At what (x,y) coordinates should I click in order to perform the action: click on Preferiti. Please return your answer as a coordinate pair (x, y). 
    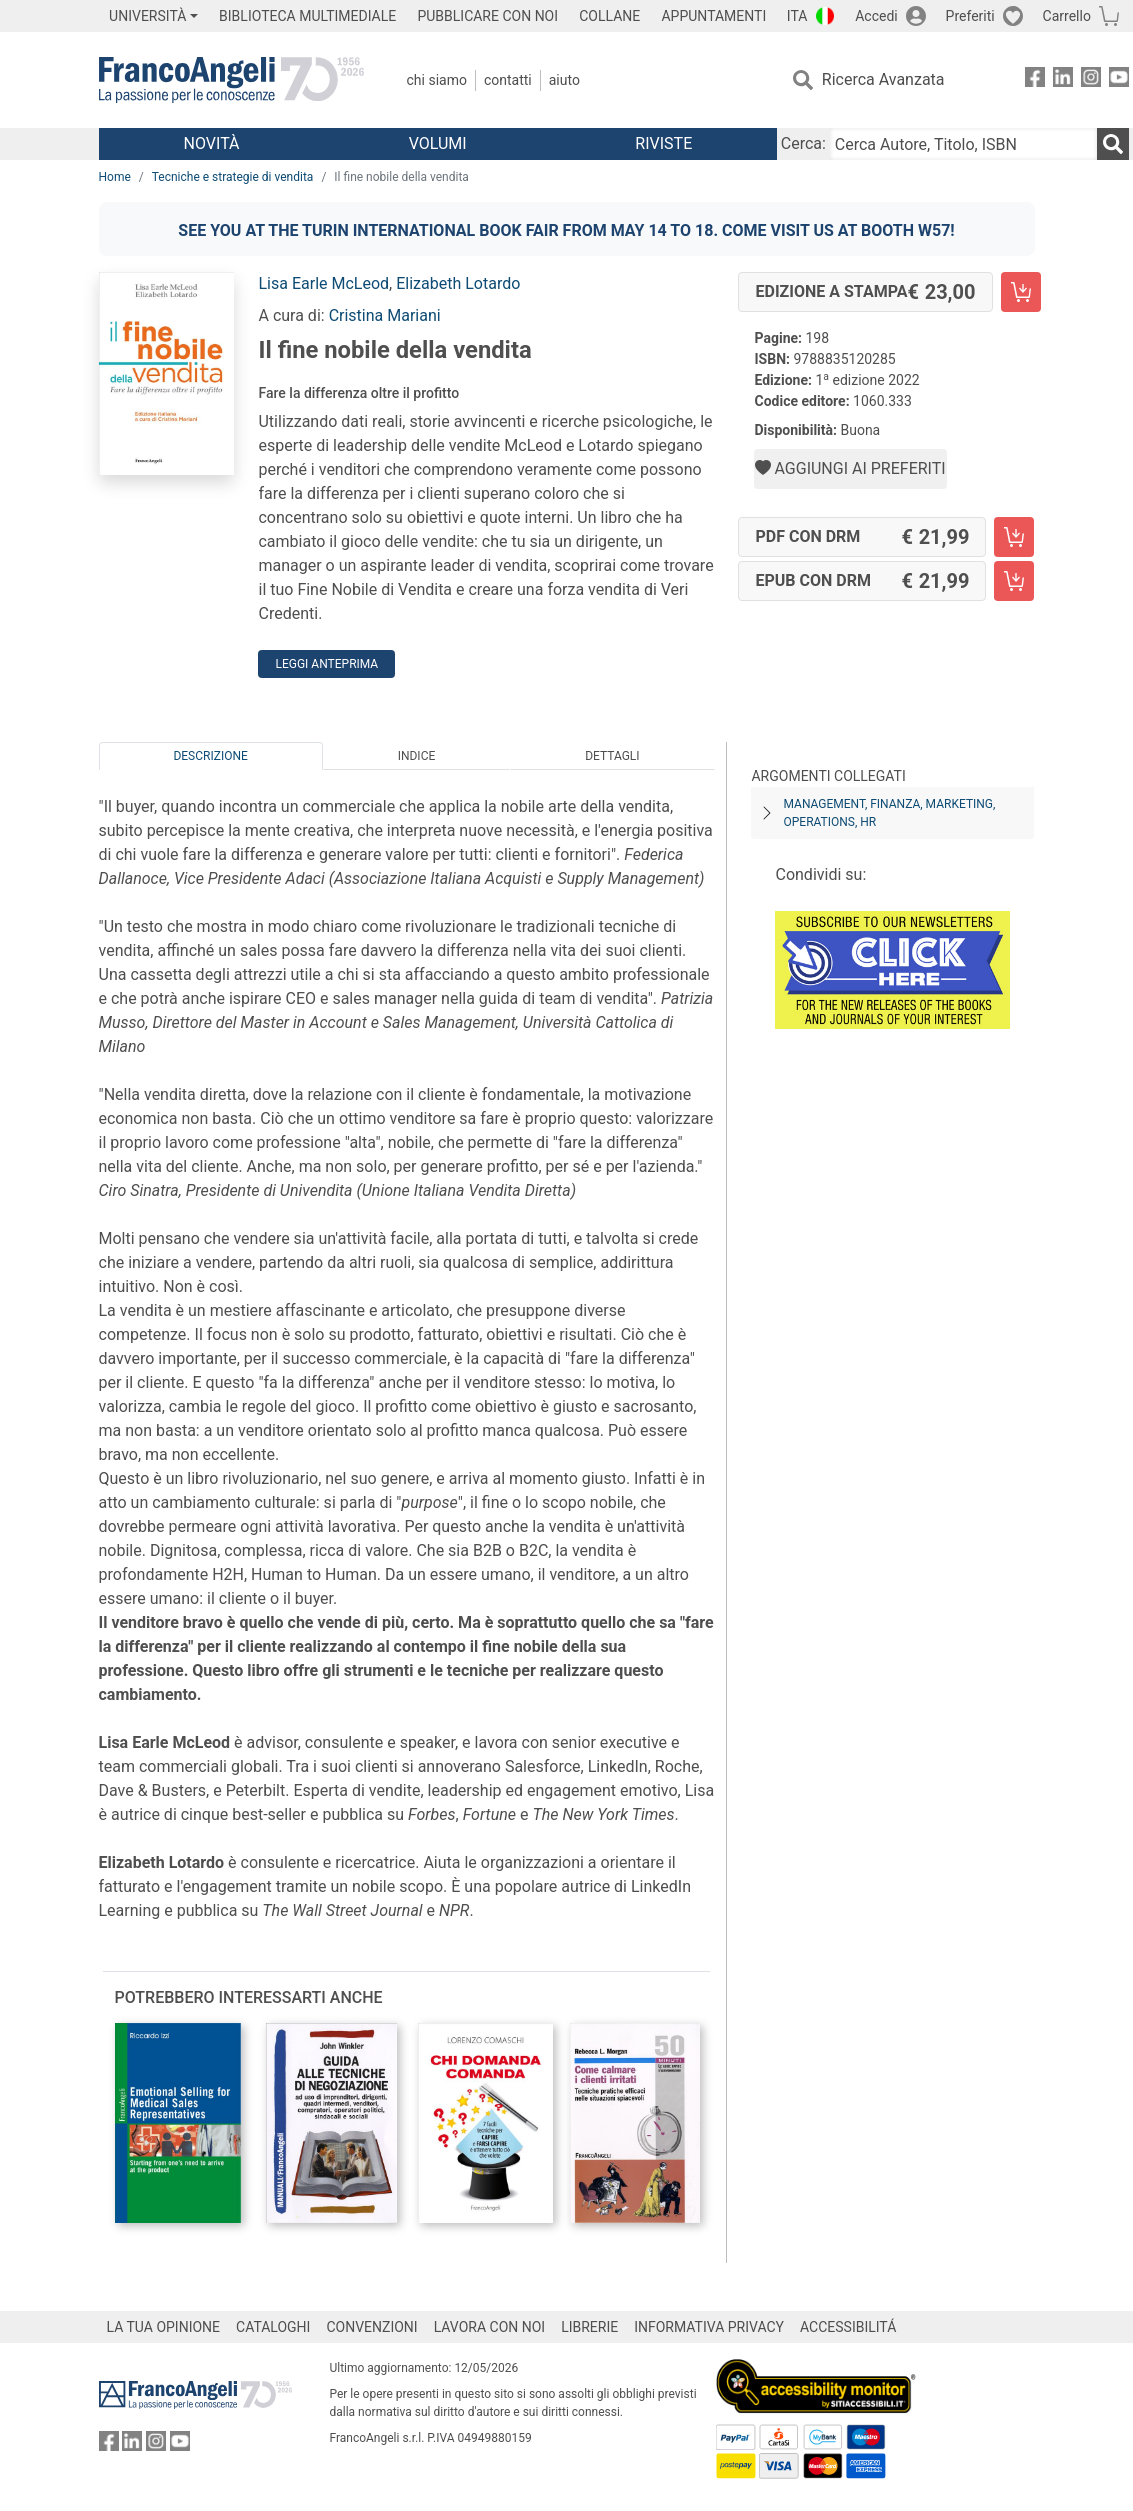
    Looking at the image, I should click on (970, 16).